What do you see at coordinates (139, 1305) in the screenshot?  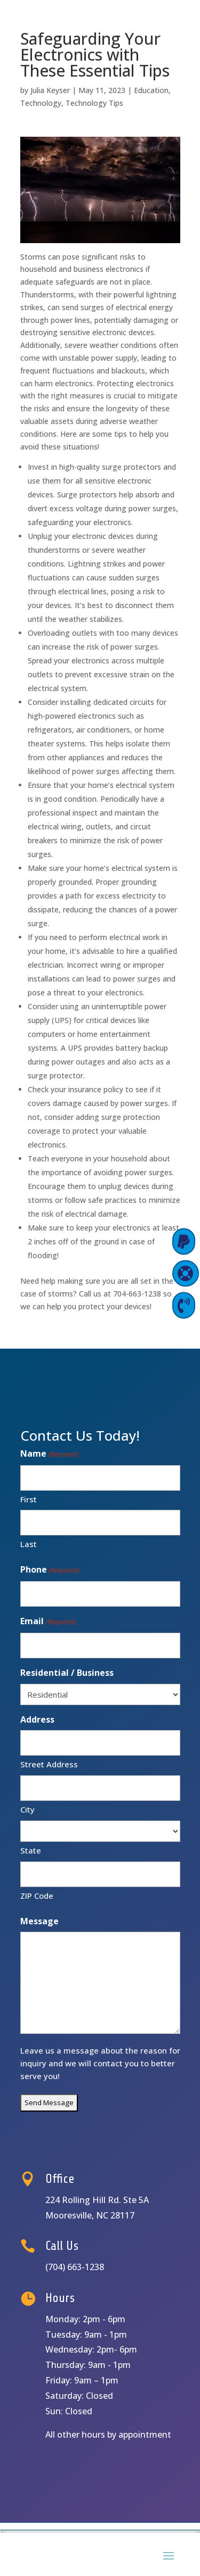 I see `Contact Us` at bounding box center [139, 1305].